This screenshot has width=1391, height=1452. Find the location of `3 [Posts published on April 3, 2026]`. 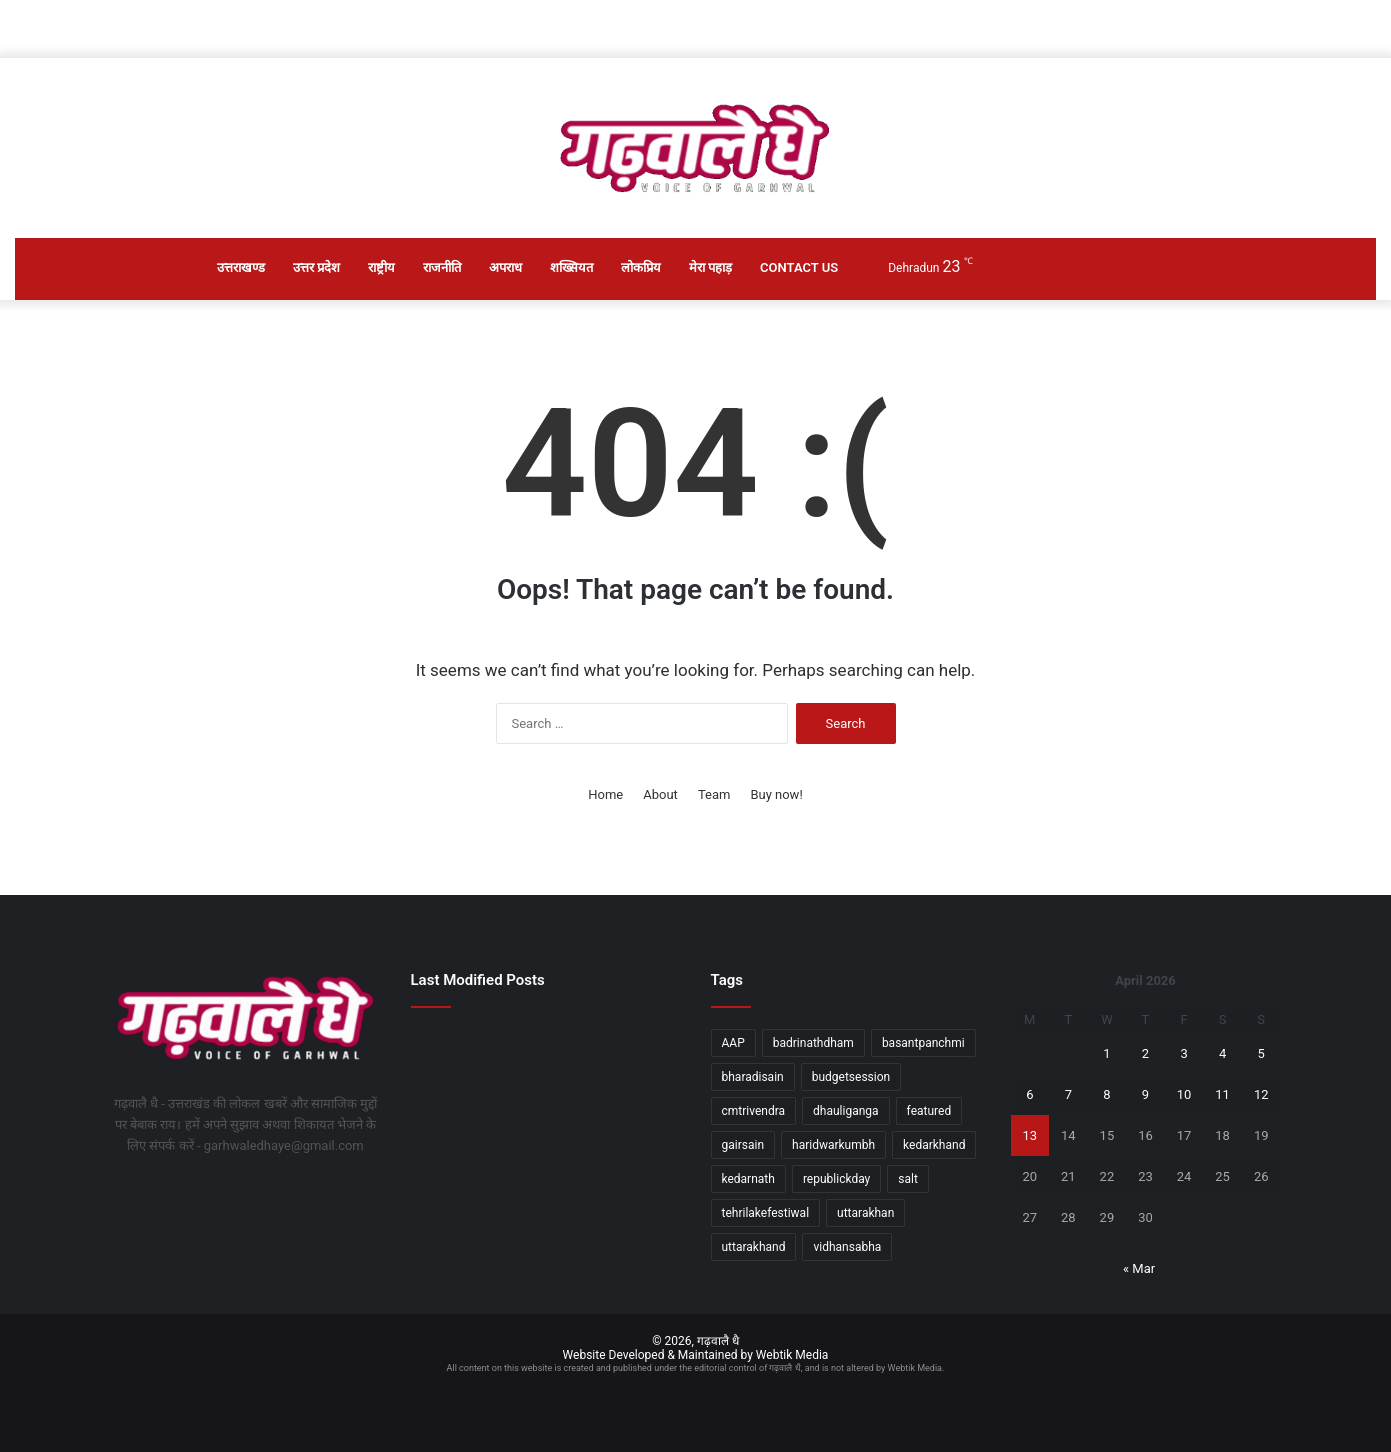

3 [Posts published on April 3, 2026] is located at coordinates (1183, 1053).